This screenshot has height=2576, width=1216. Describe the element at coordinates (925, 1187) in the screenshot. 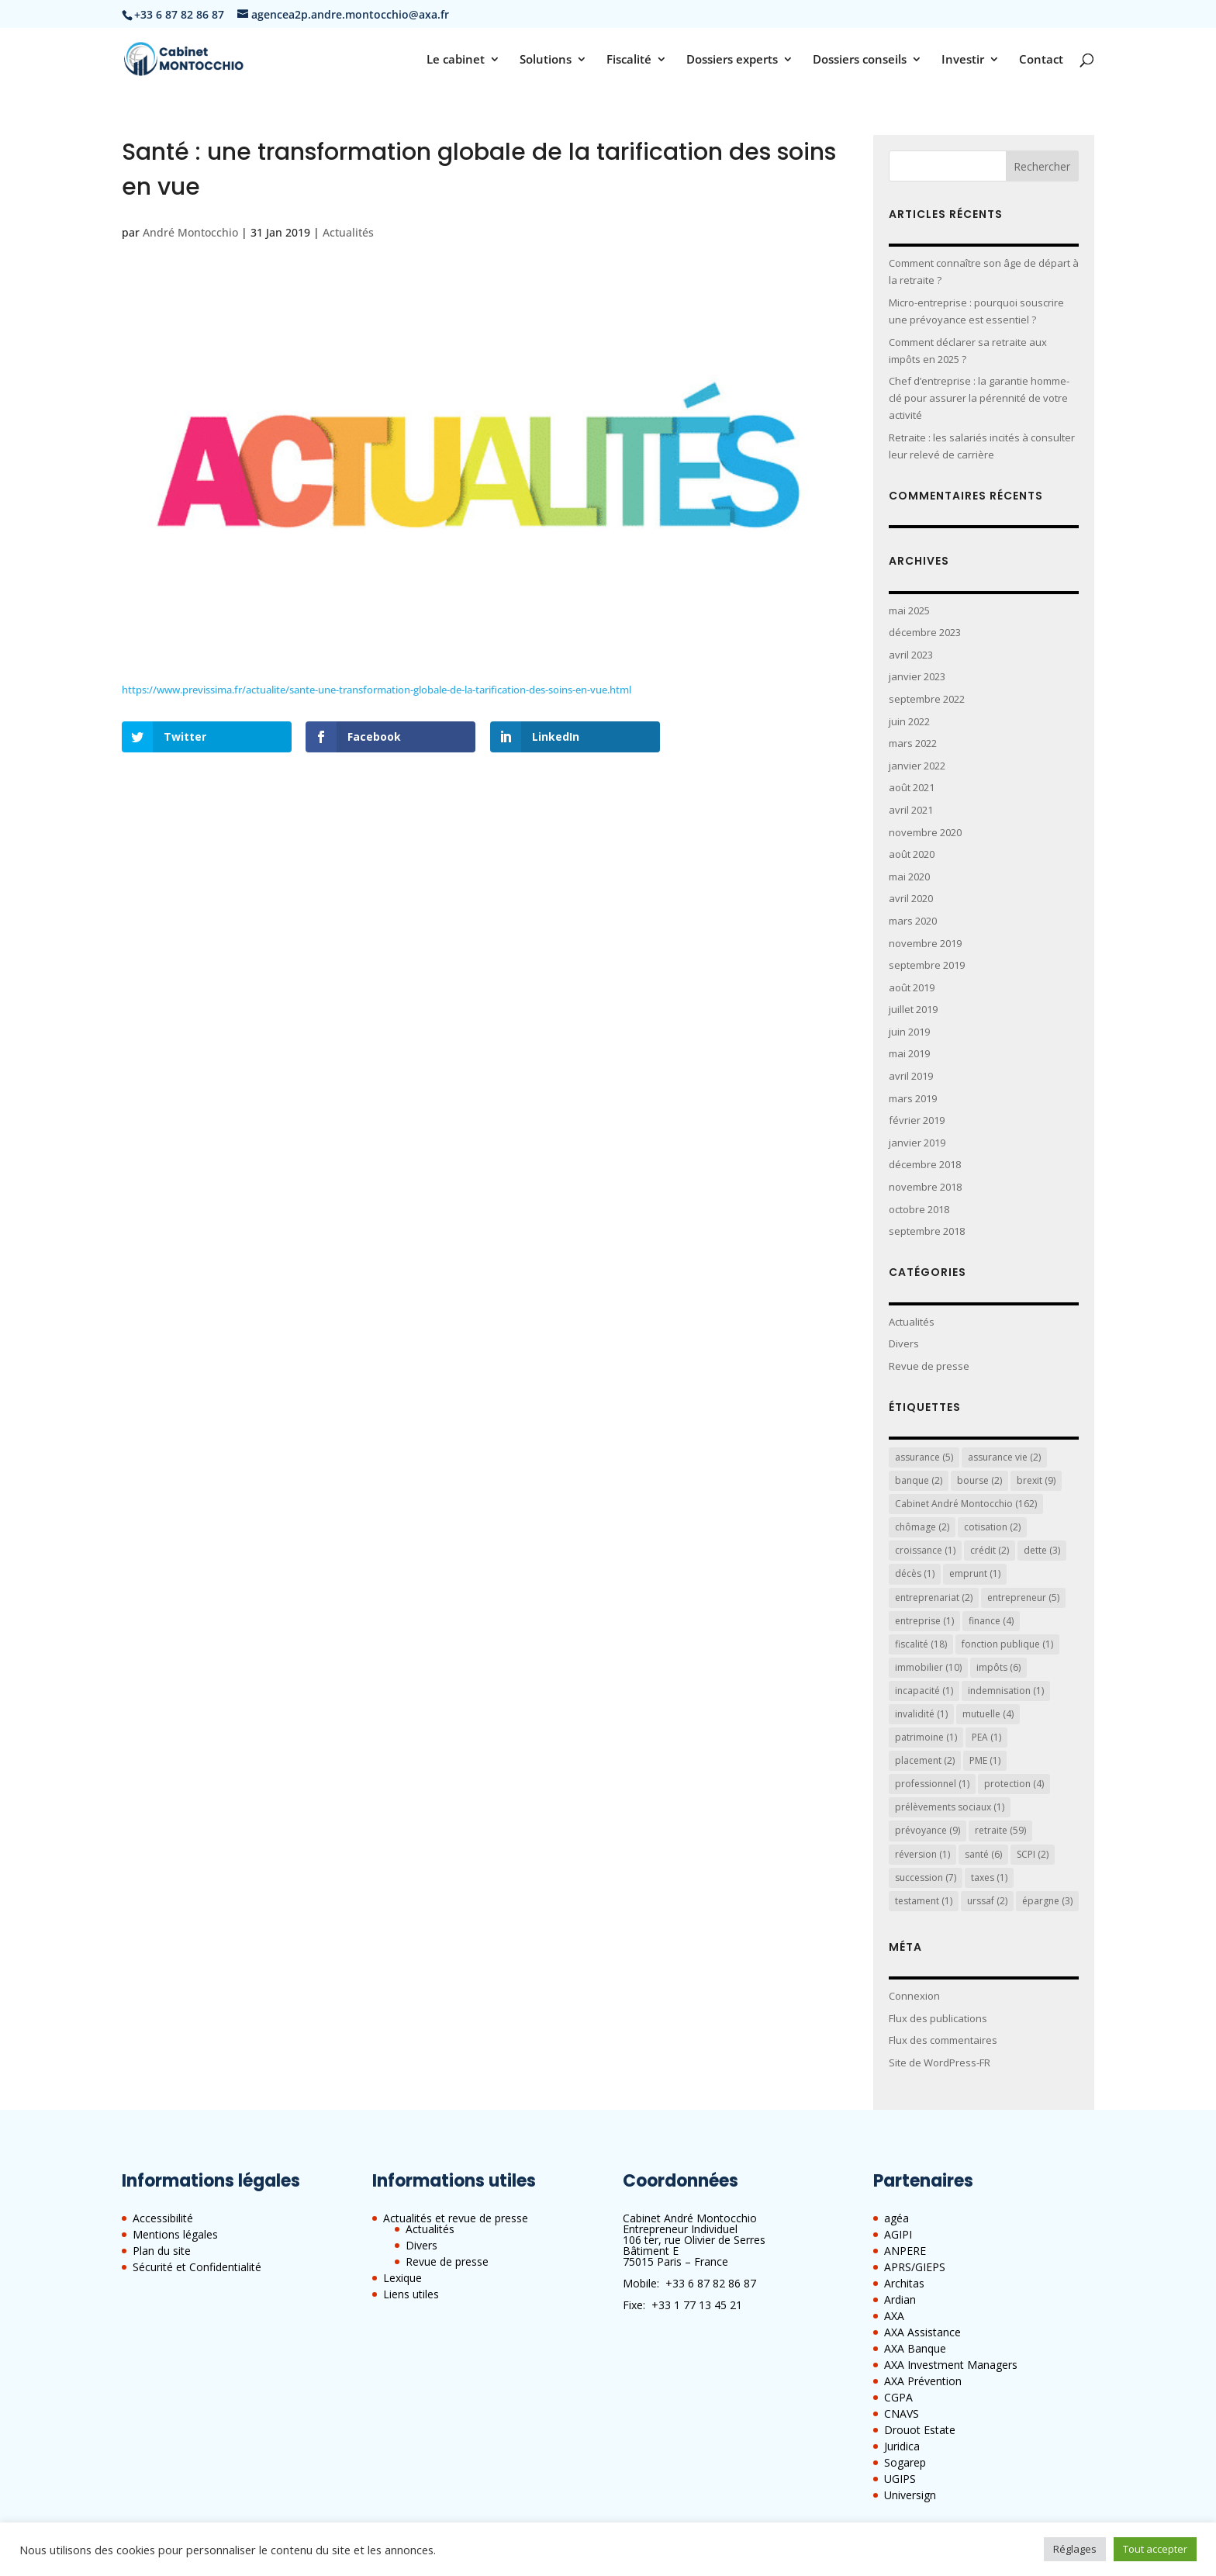

I see `novembre 2018` at that location.